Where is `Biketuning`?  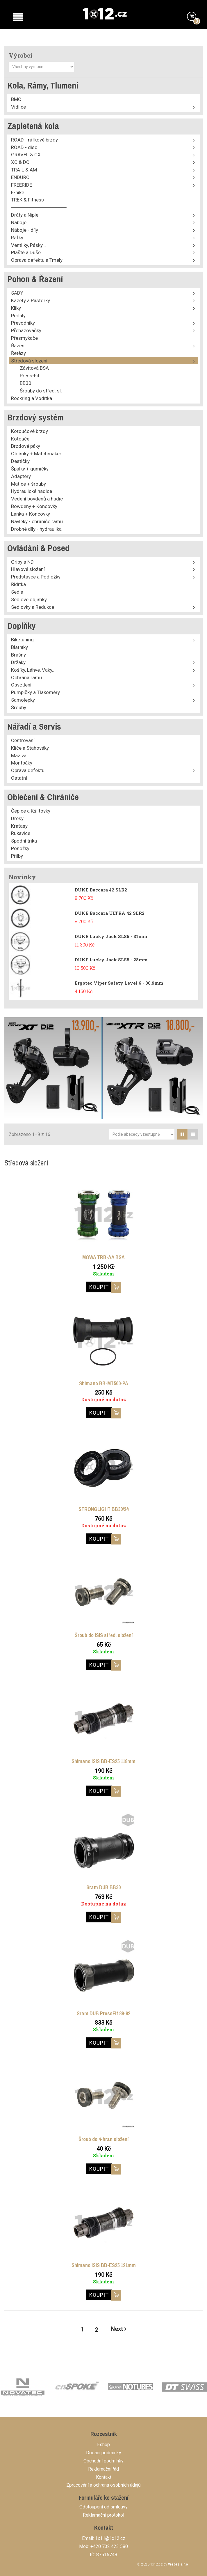 Biketuning is located at coordinates (22, 640).